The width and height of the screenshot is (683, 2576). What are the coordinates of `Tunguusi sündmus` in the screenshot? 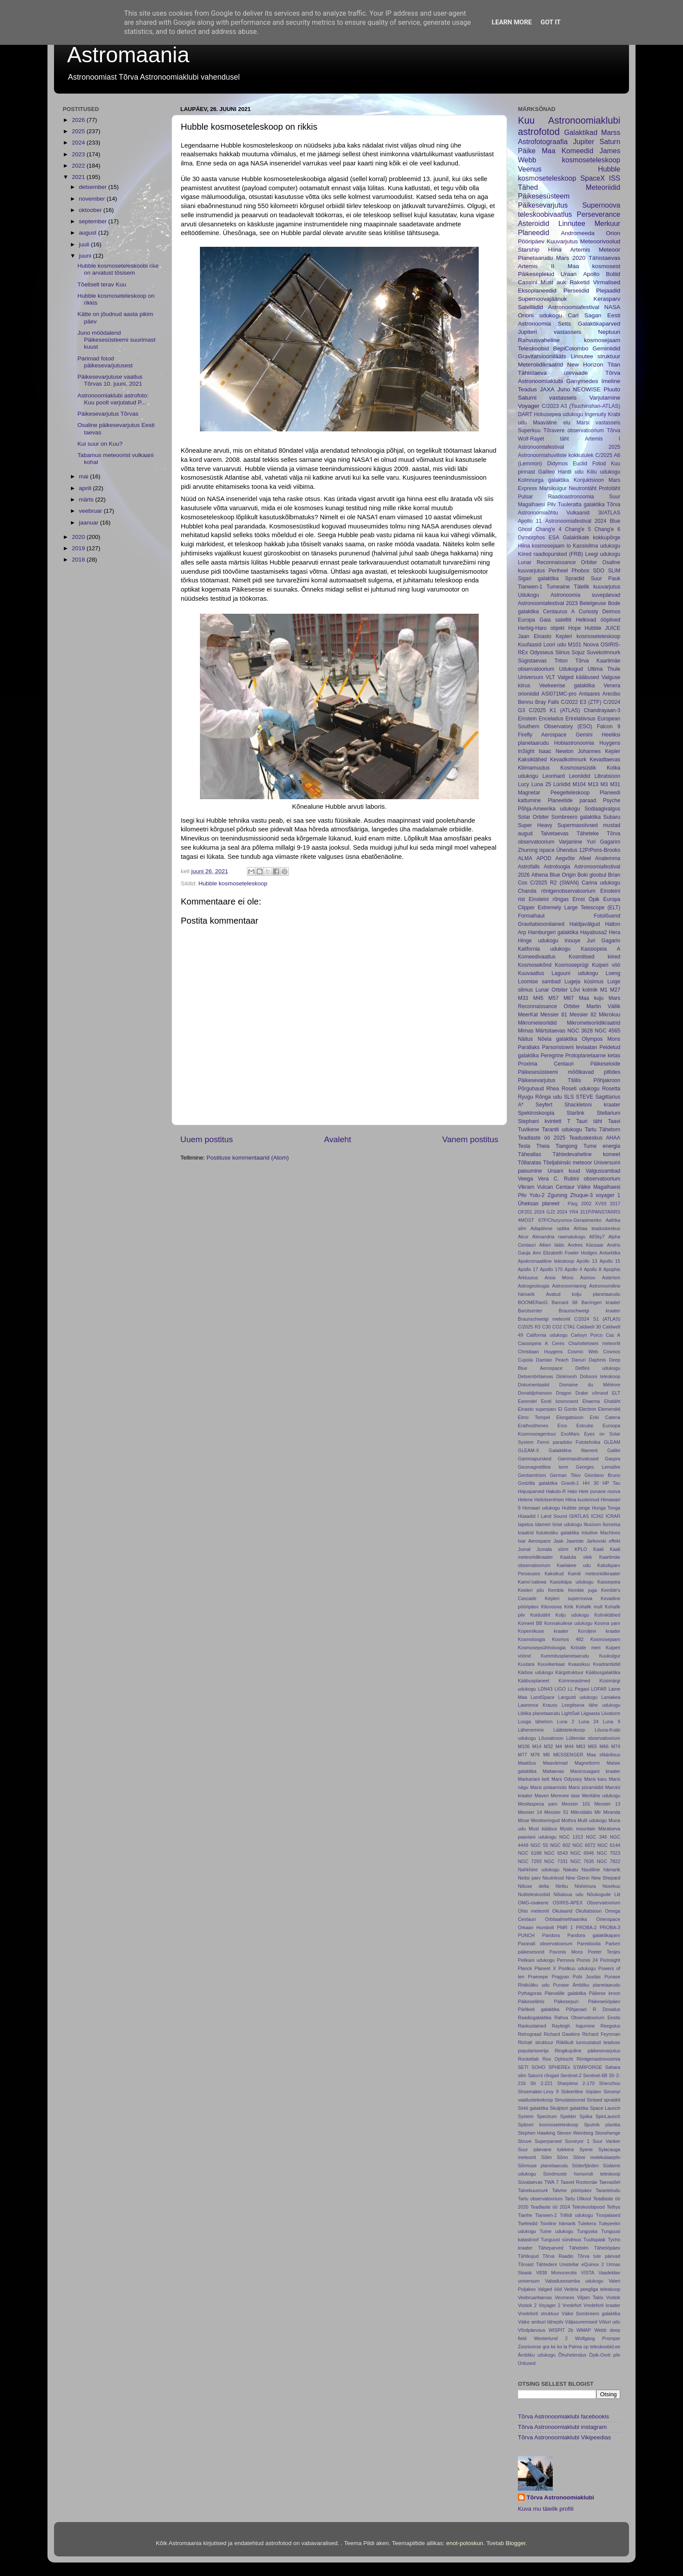 It's located at (561, 2239).